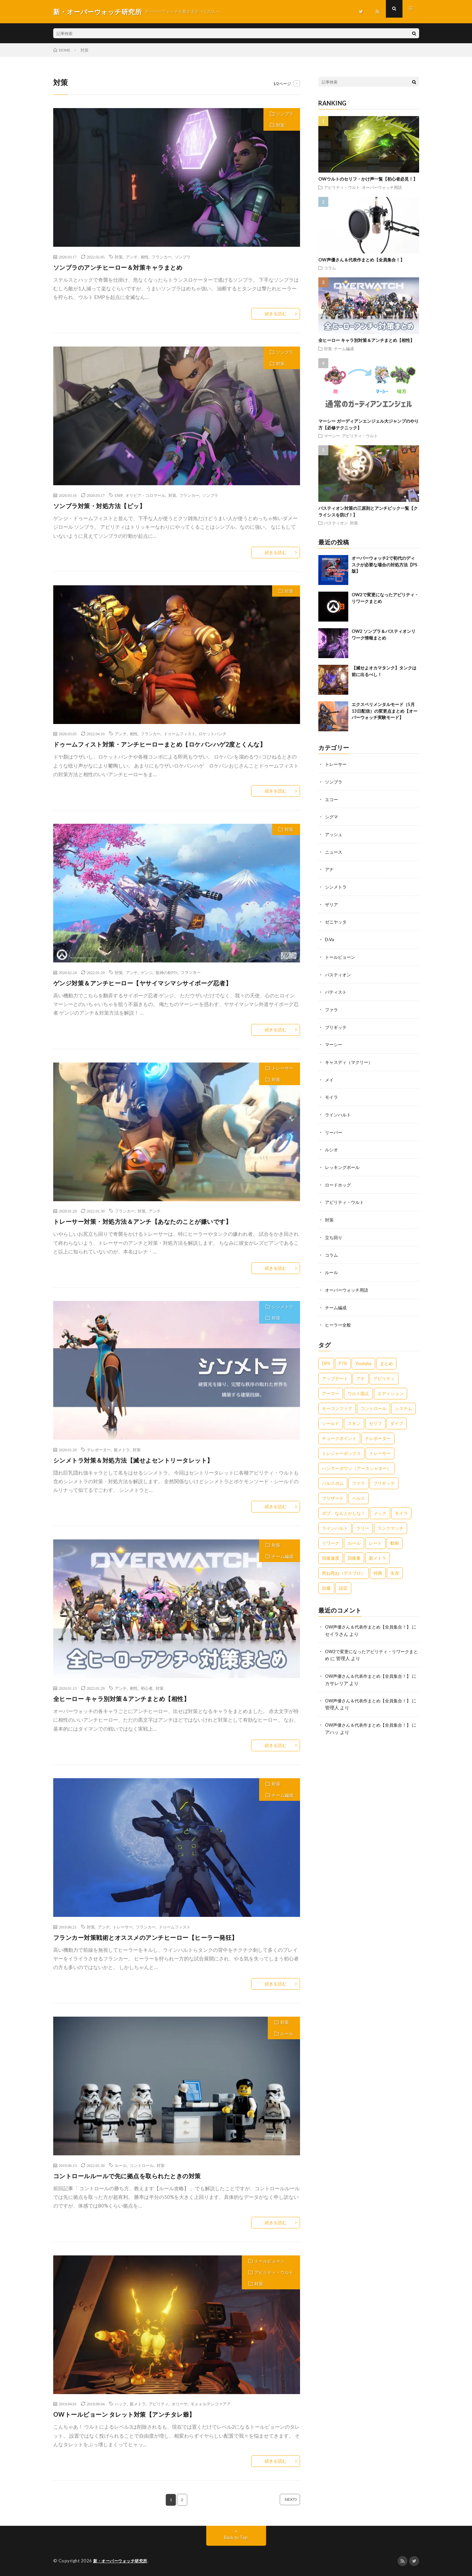 This screenshot has width=472, height=2576. What do you see at coordinates (122, 2561) in the screenshot?
I see `新・オーバーウォッチ研究所` at bounding box center [122, 2561].